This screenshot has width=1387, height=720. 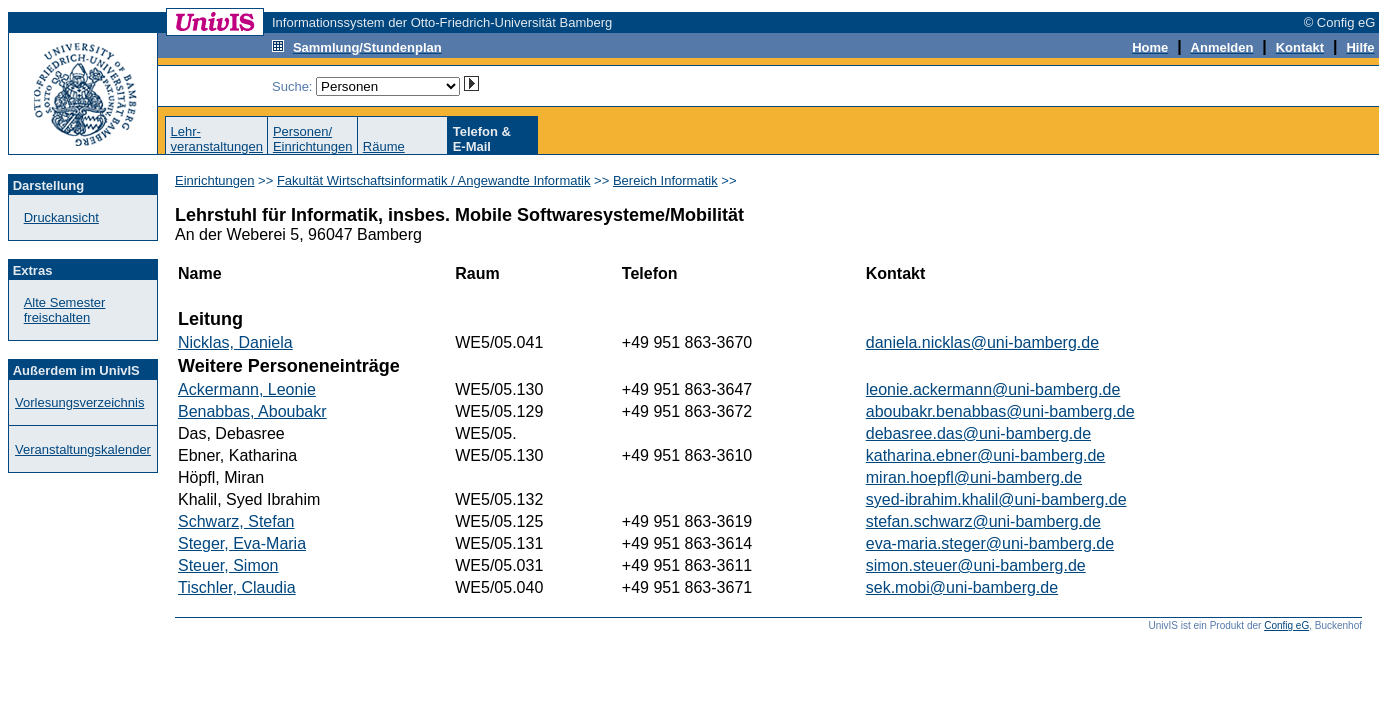 What do you see at coordinates (236, 521) in the screenshot?
I see `Schwarz, Stefan` at bounding box center [236, 521].